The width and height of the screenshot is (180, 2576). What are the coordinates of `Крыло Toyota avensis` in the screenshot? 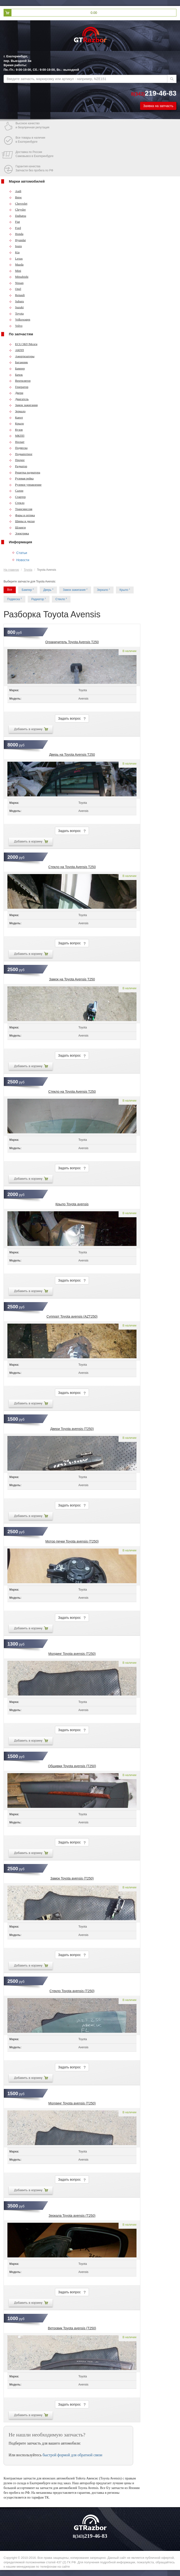 It's located at (72, 1204).